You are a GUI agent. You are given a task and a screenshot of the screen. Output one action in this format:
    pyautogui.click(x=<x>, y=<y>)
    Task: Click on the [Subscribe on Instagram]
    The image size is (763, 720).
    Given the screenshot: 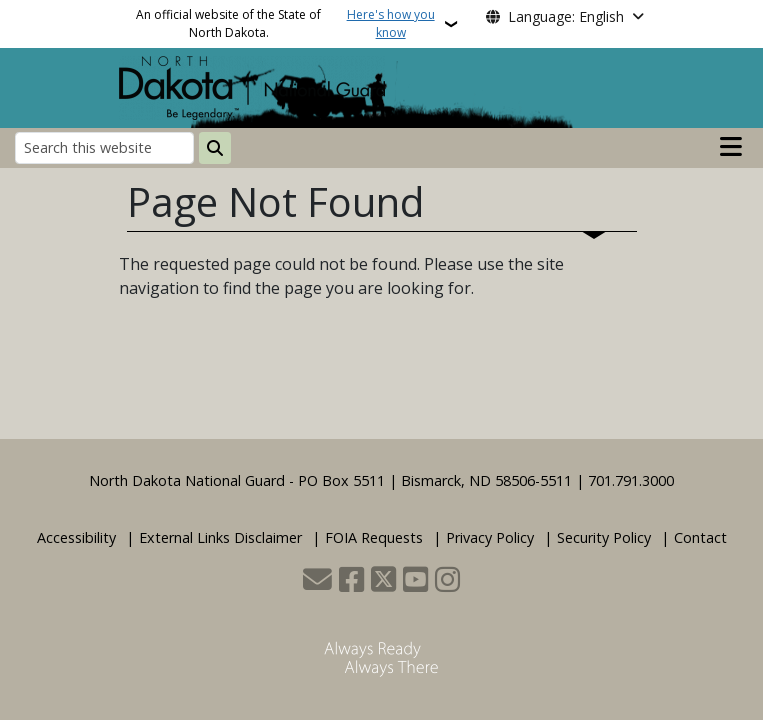 What is the action you would take?
    pyautogui.click(x=447, y=581)
    